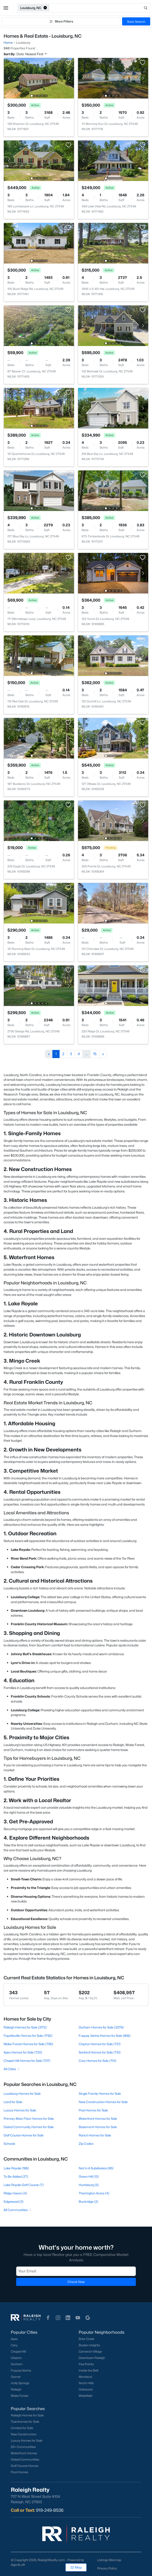  I want to click on Apex, so click(14, 2339).